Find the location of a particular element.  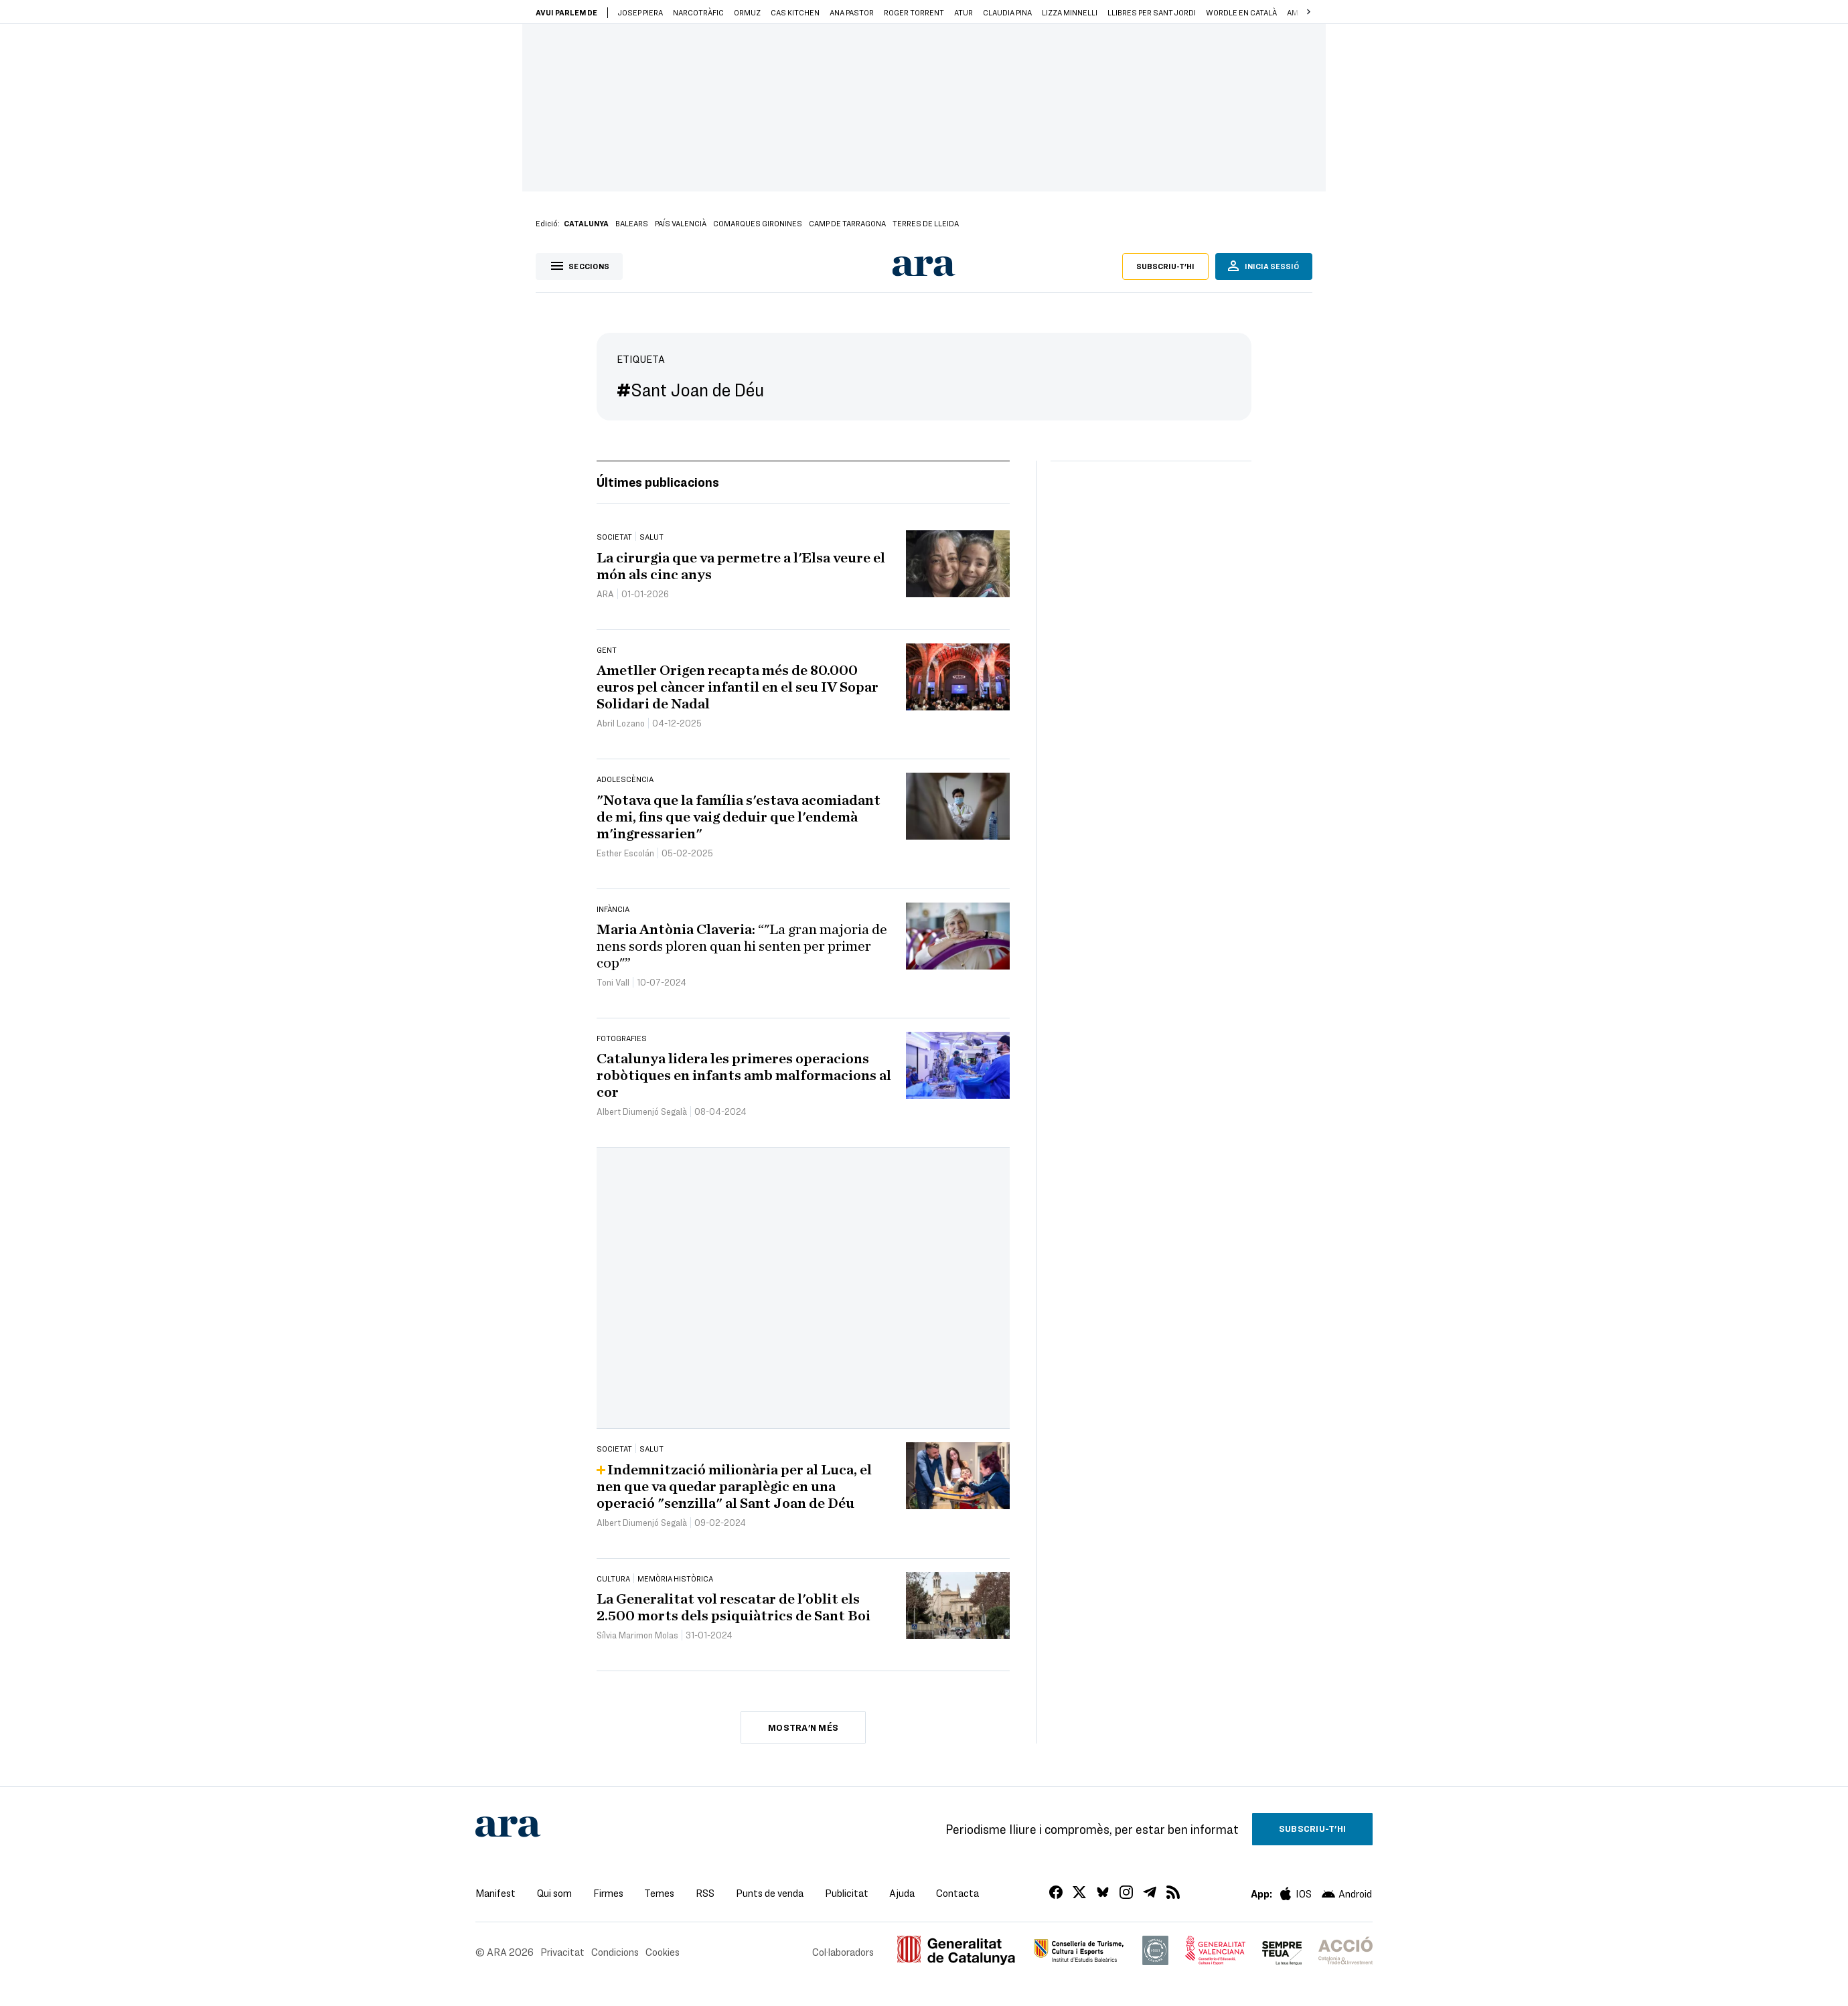

Infància is located at coordinates (613, 908).